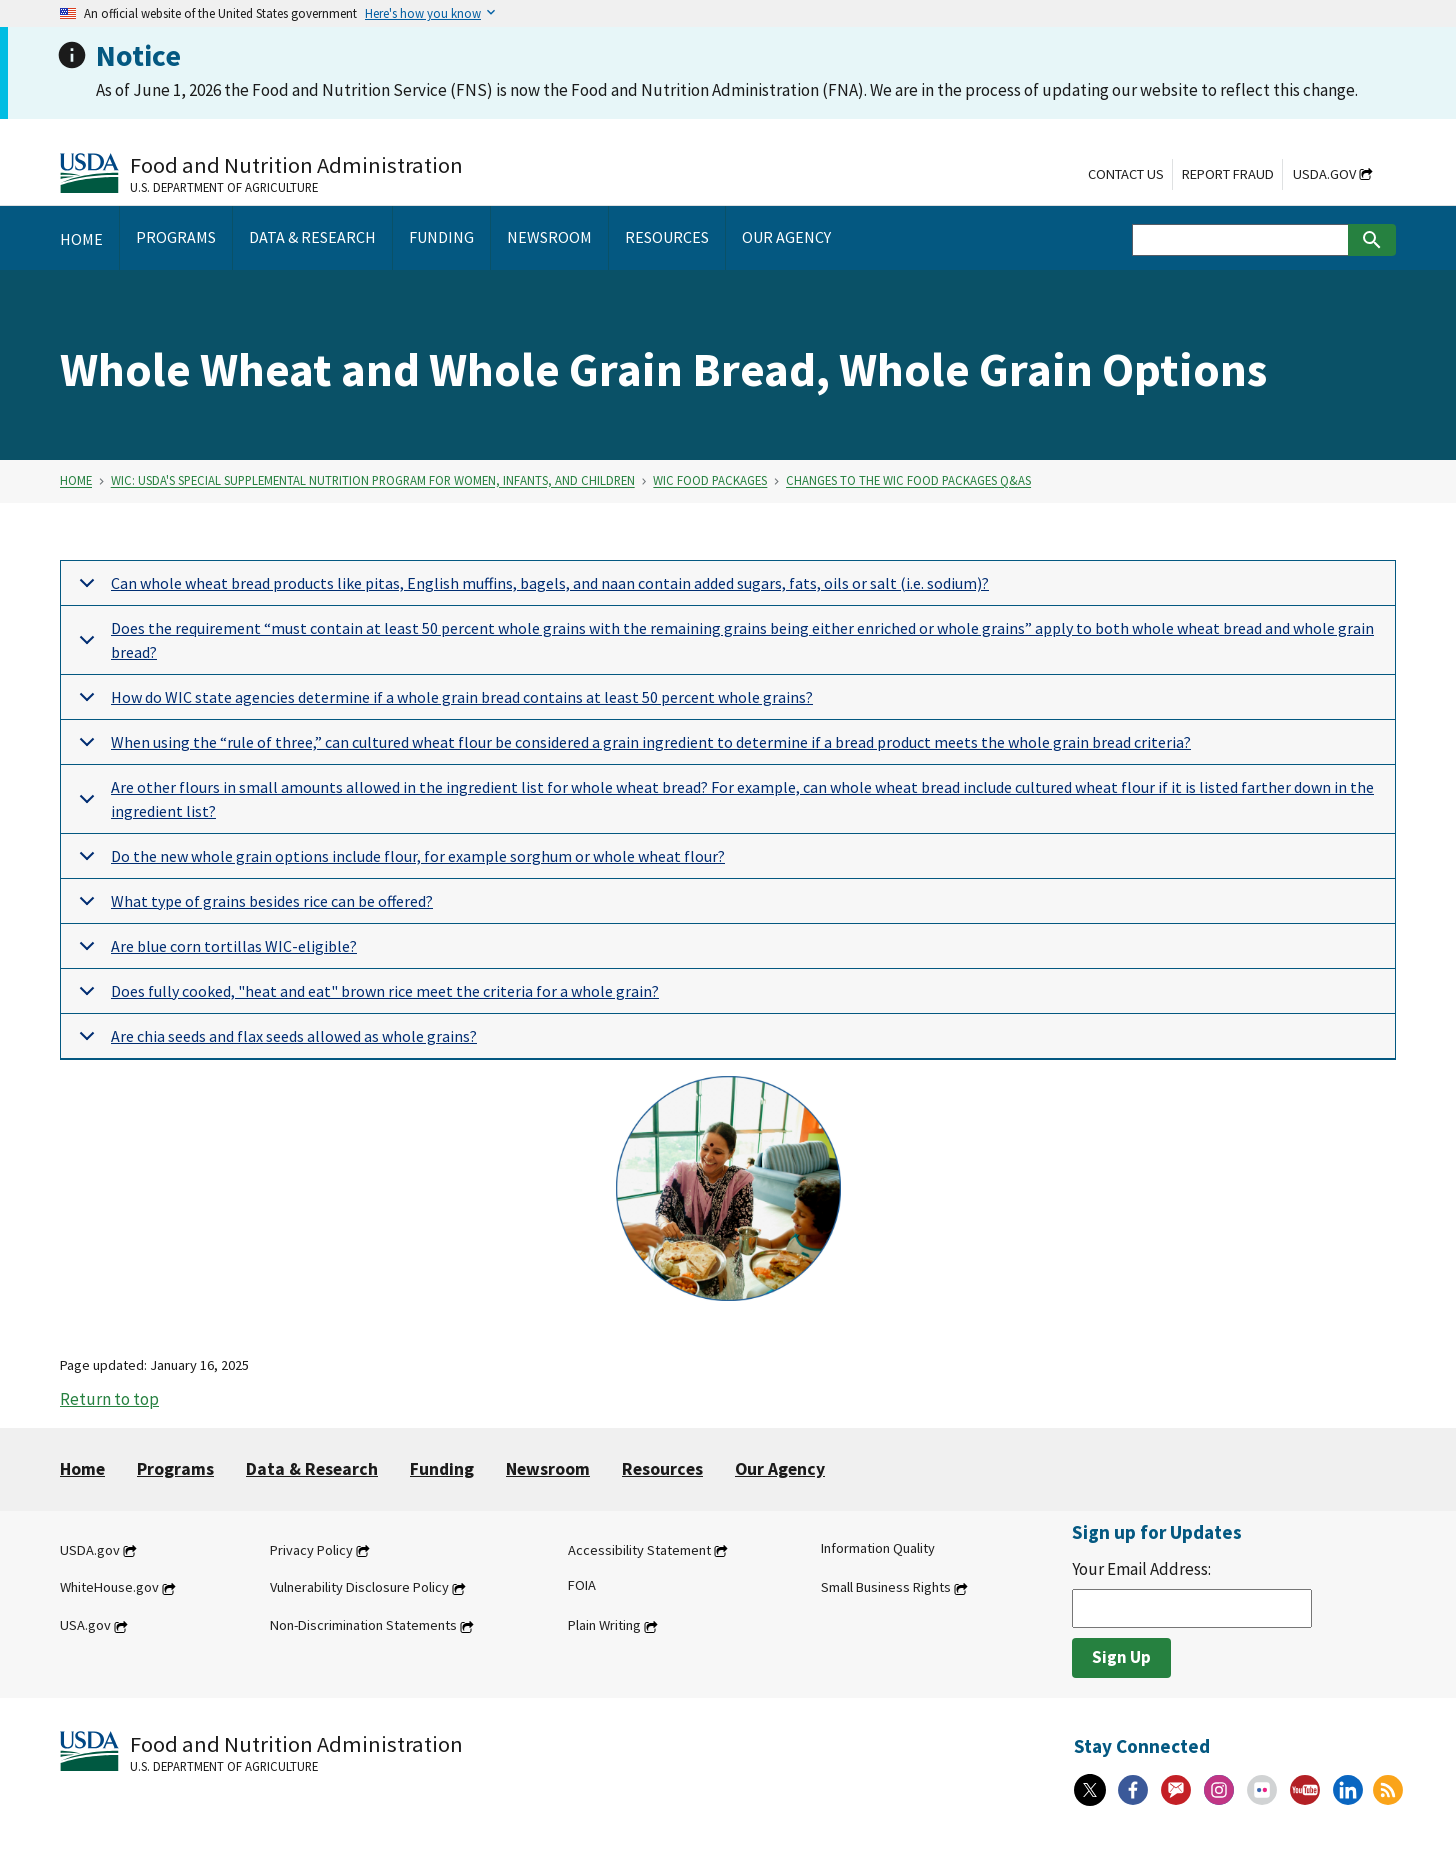 This screenshot has width=1456, height=1850. I want to click on Return to top, so click(109, 1399).